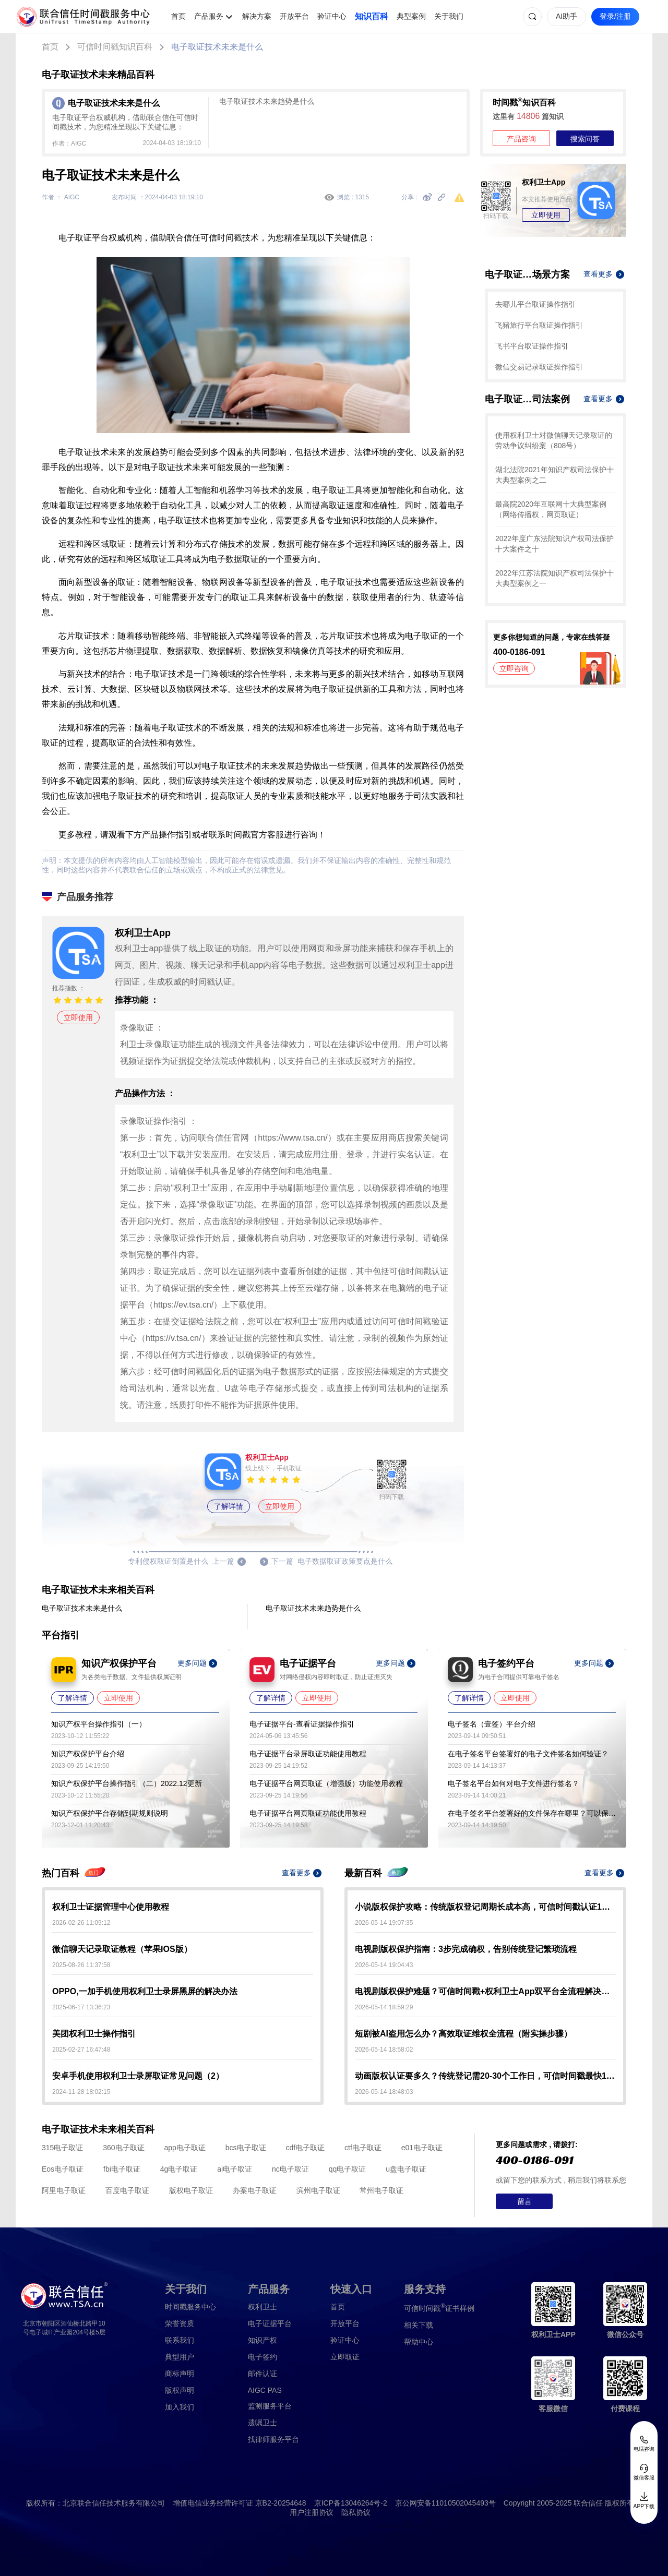  What do you see at coordinates (350, 2503) in the screenshot?
I see `京ICP备13046264号-2` at bounding box center [350, 2503].